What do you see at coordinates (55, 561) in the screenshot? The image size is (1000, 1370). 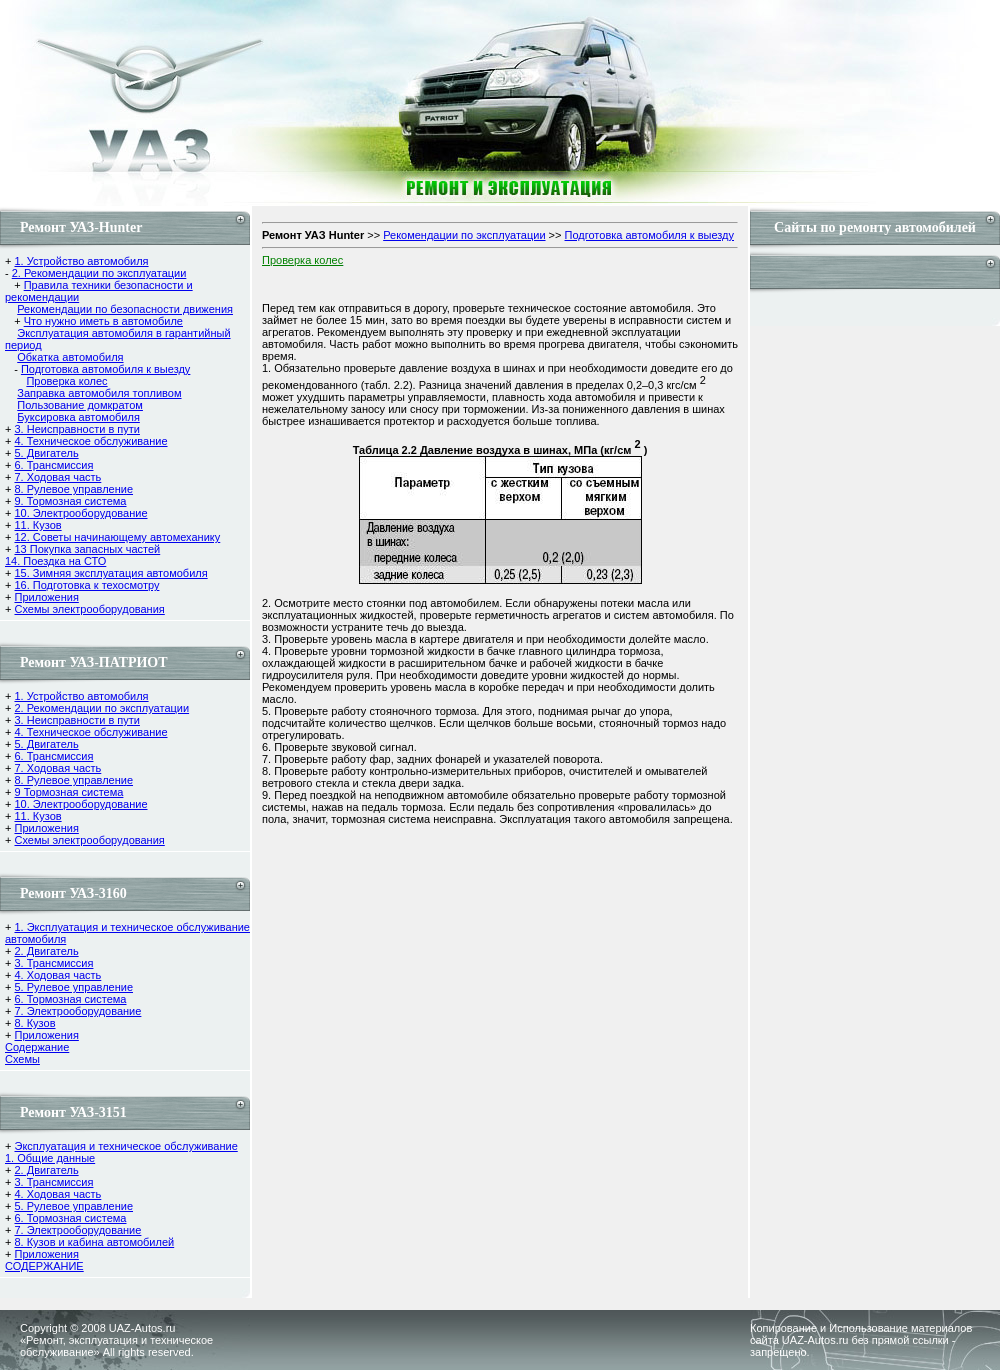 I see `14. Поездка на СТО` at bounding box center [55, 561].